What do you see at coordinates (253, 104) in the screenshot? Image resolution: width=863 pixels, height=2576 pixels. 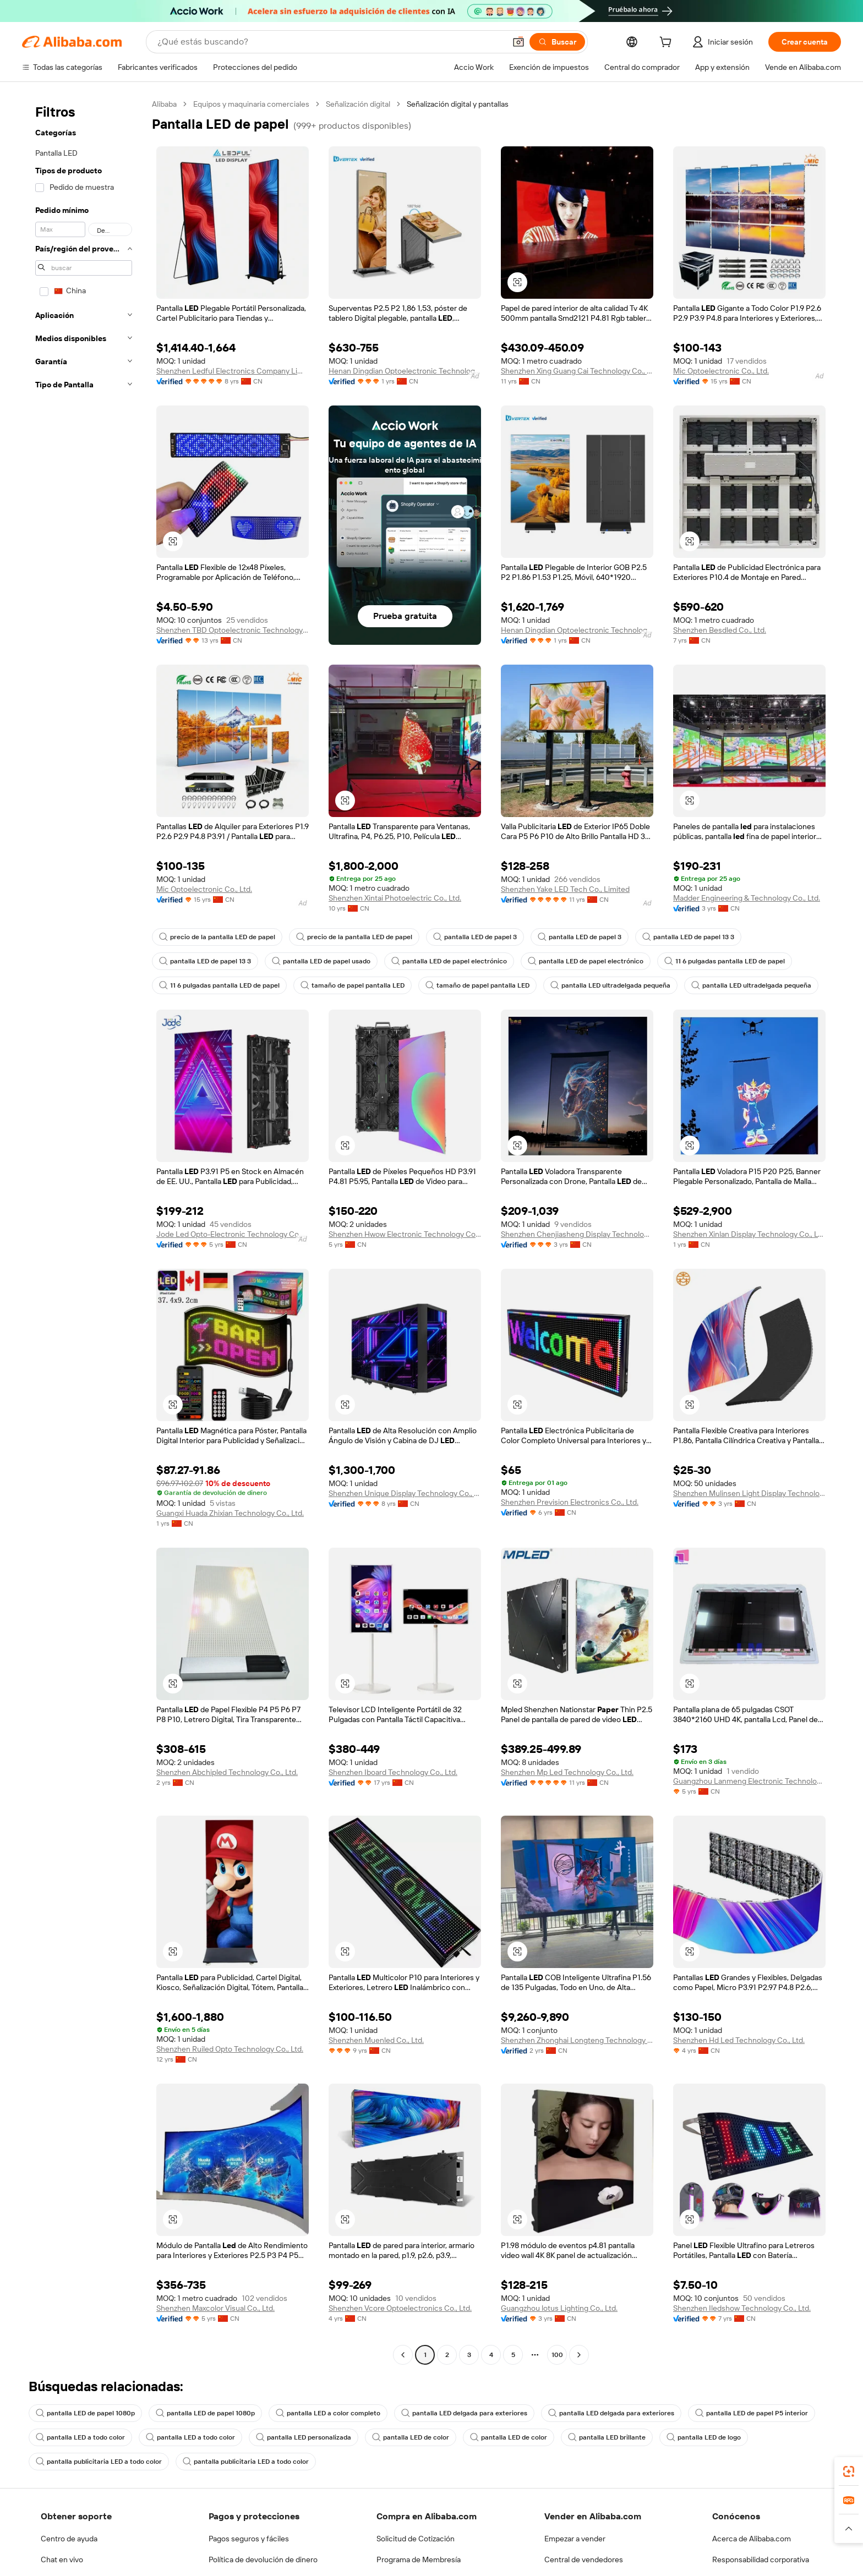 I see `Equipos y maquinaria comerciales` at bounding box center [253, 104].